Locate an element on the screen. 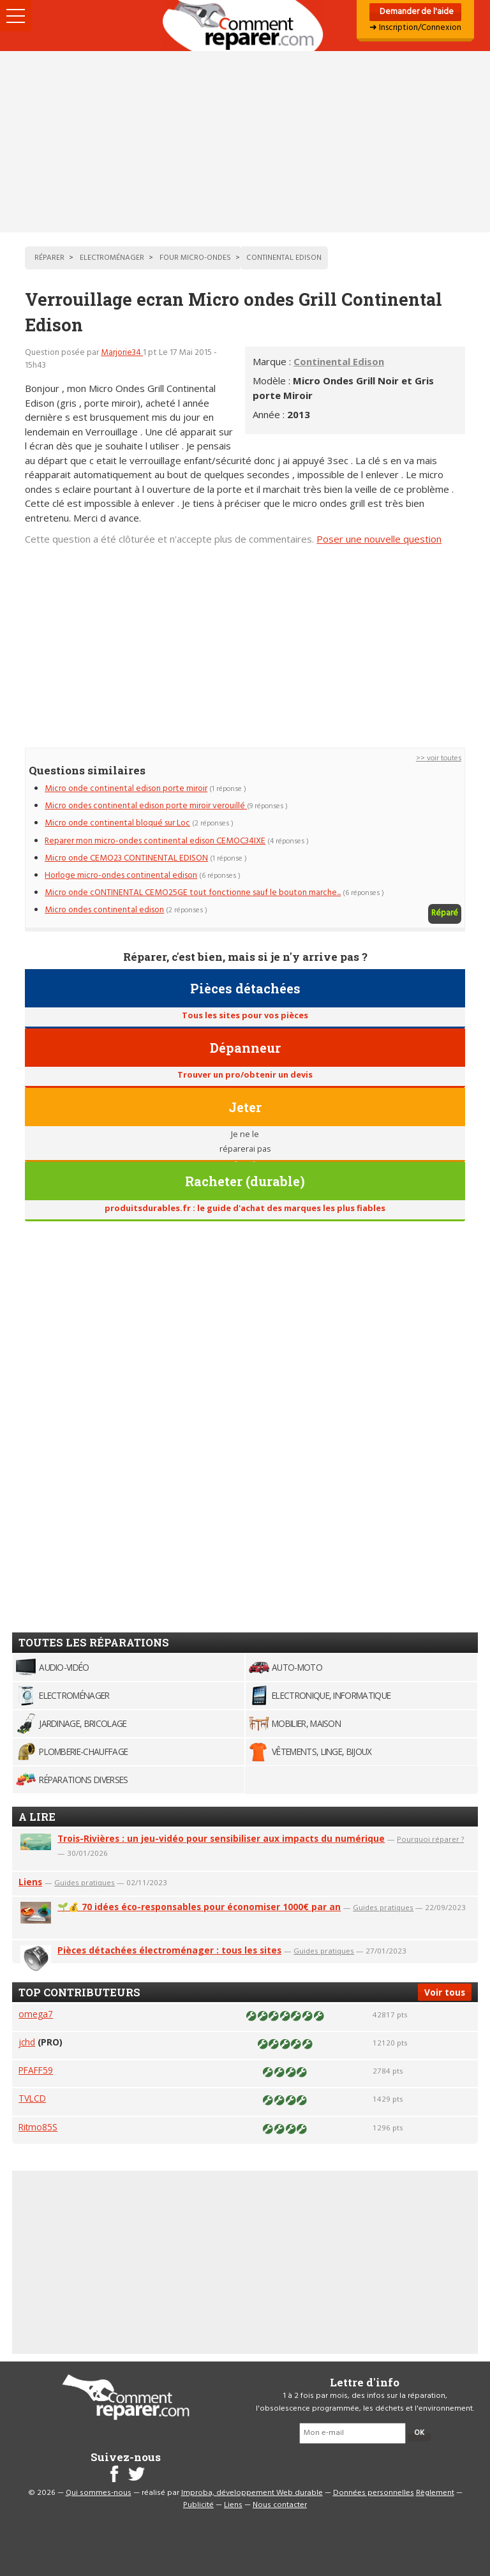  Guides pratiques is located at coordinates (84, 1882).